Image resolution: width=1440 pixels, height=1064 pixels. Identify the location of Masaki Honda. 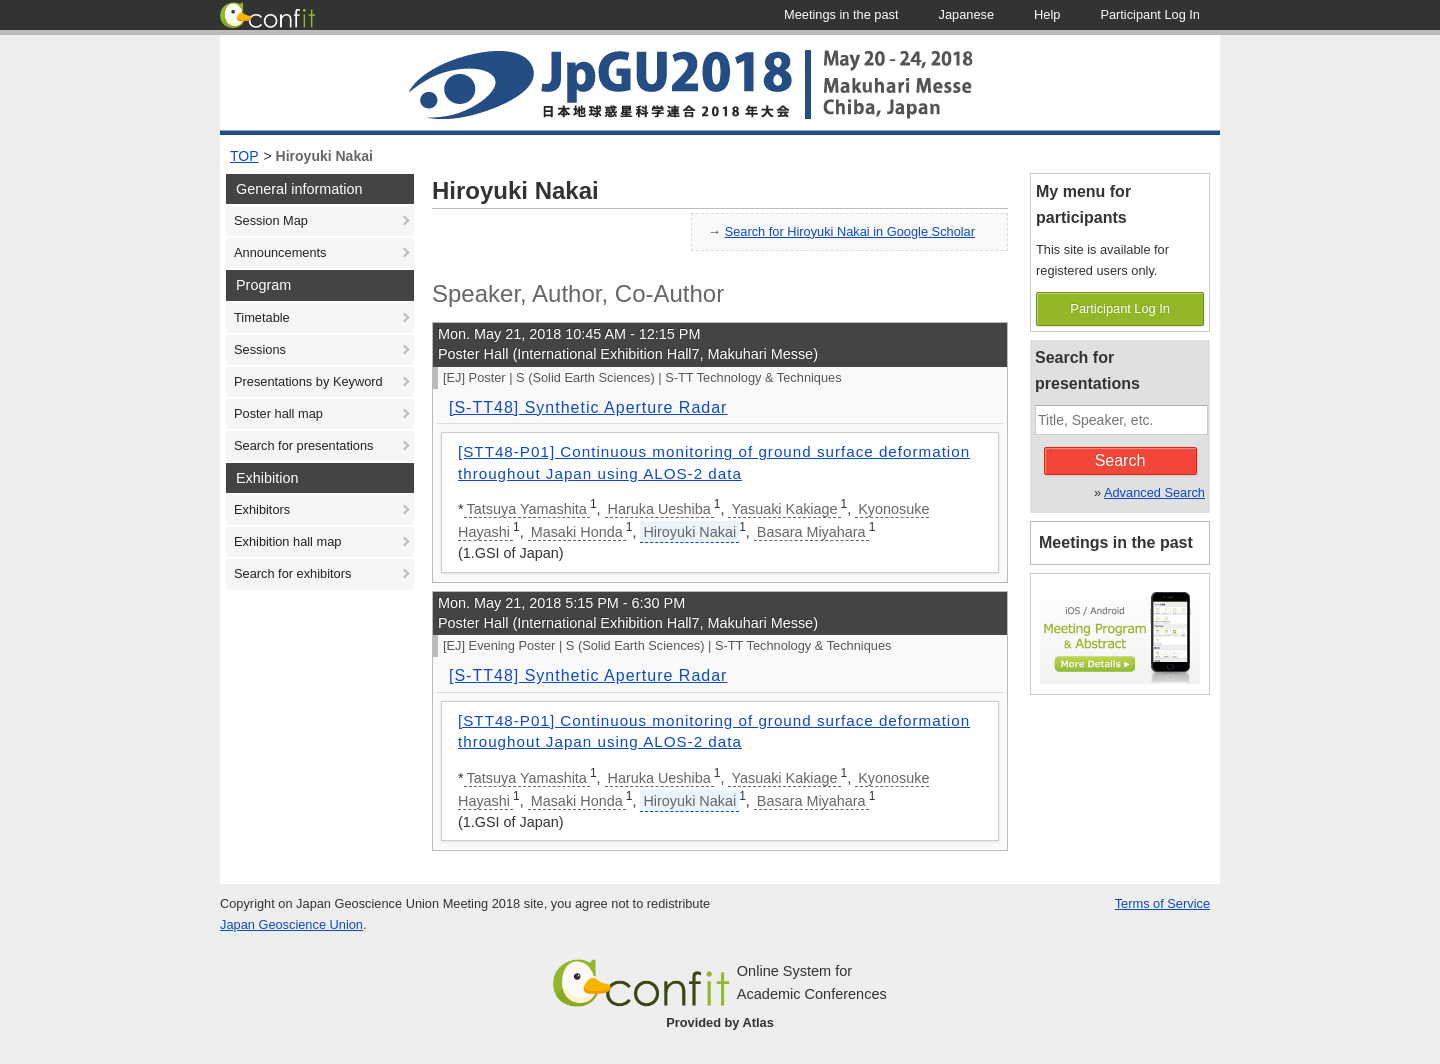
(577, 532).